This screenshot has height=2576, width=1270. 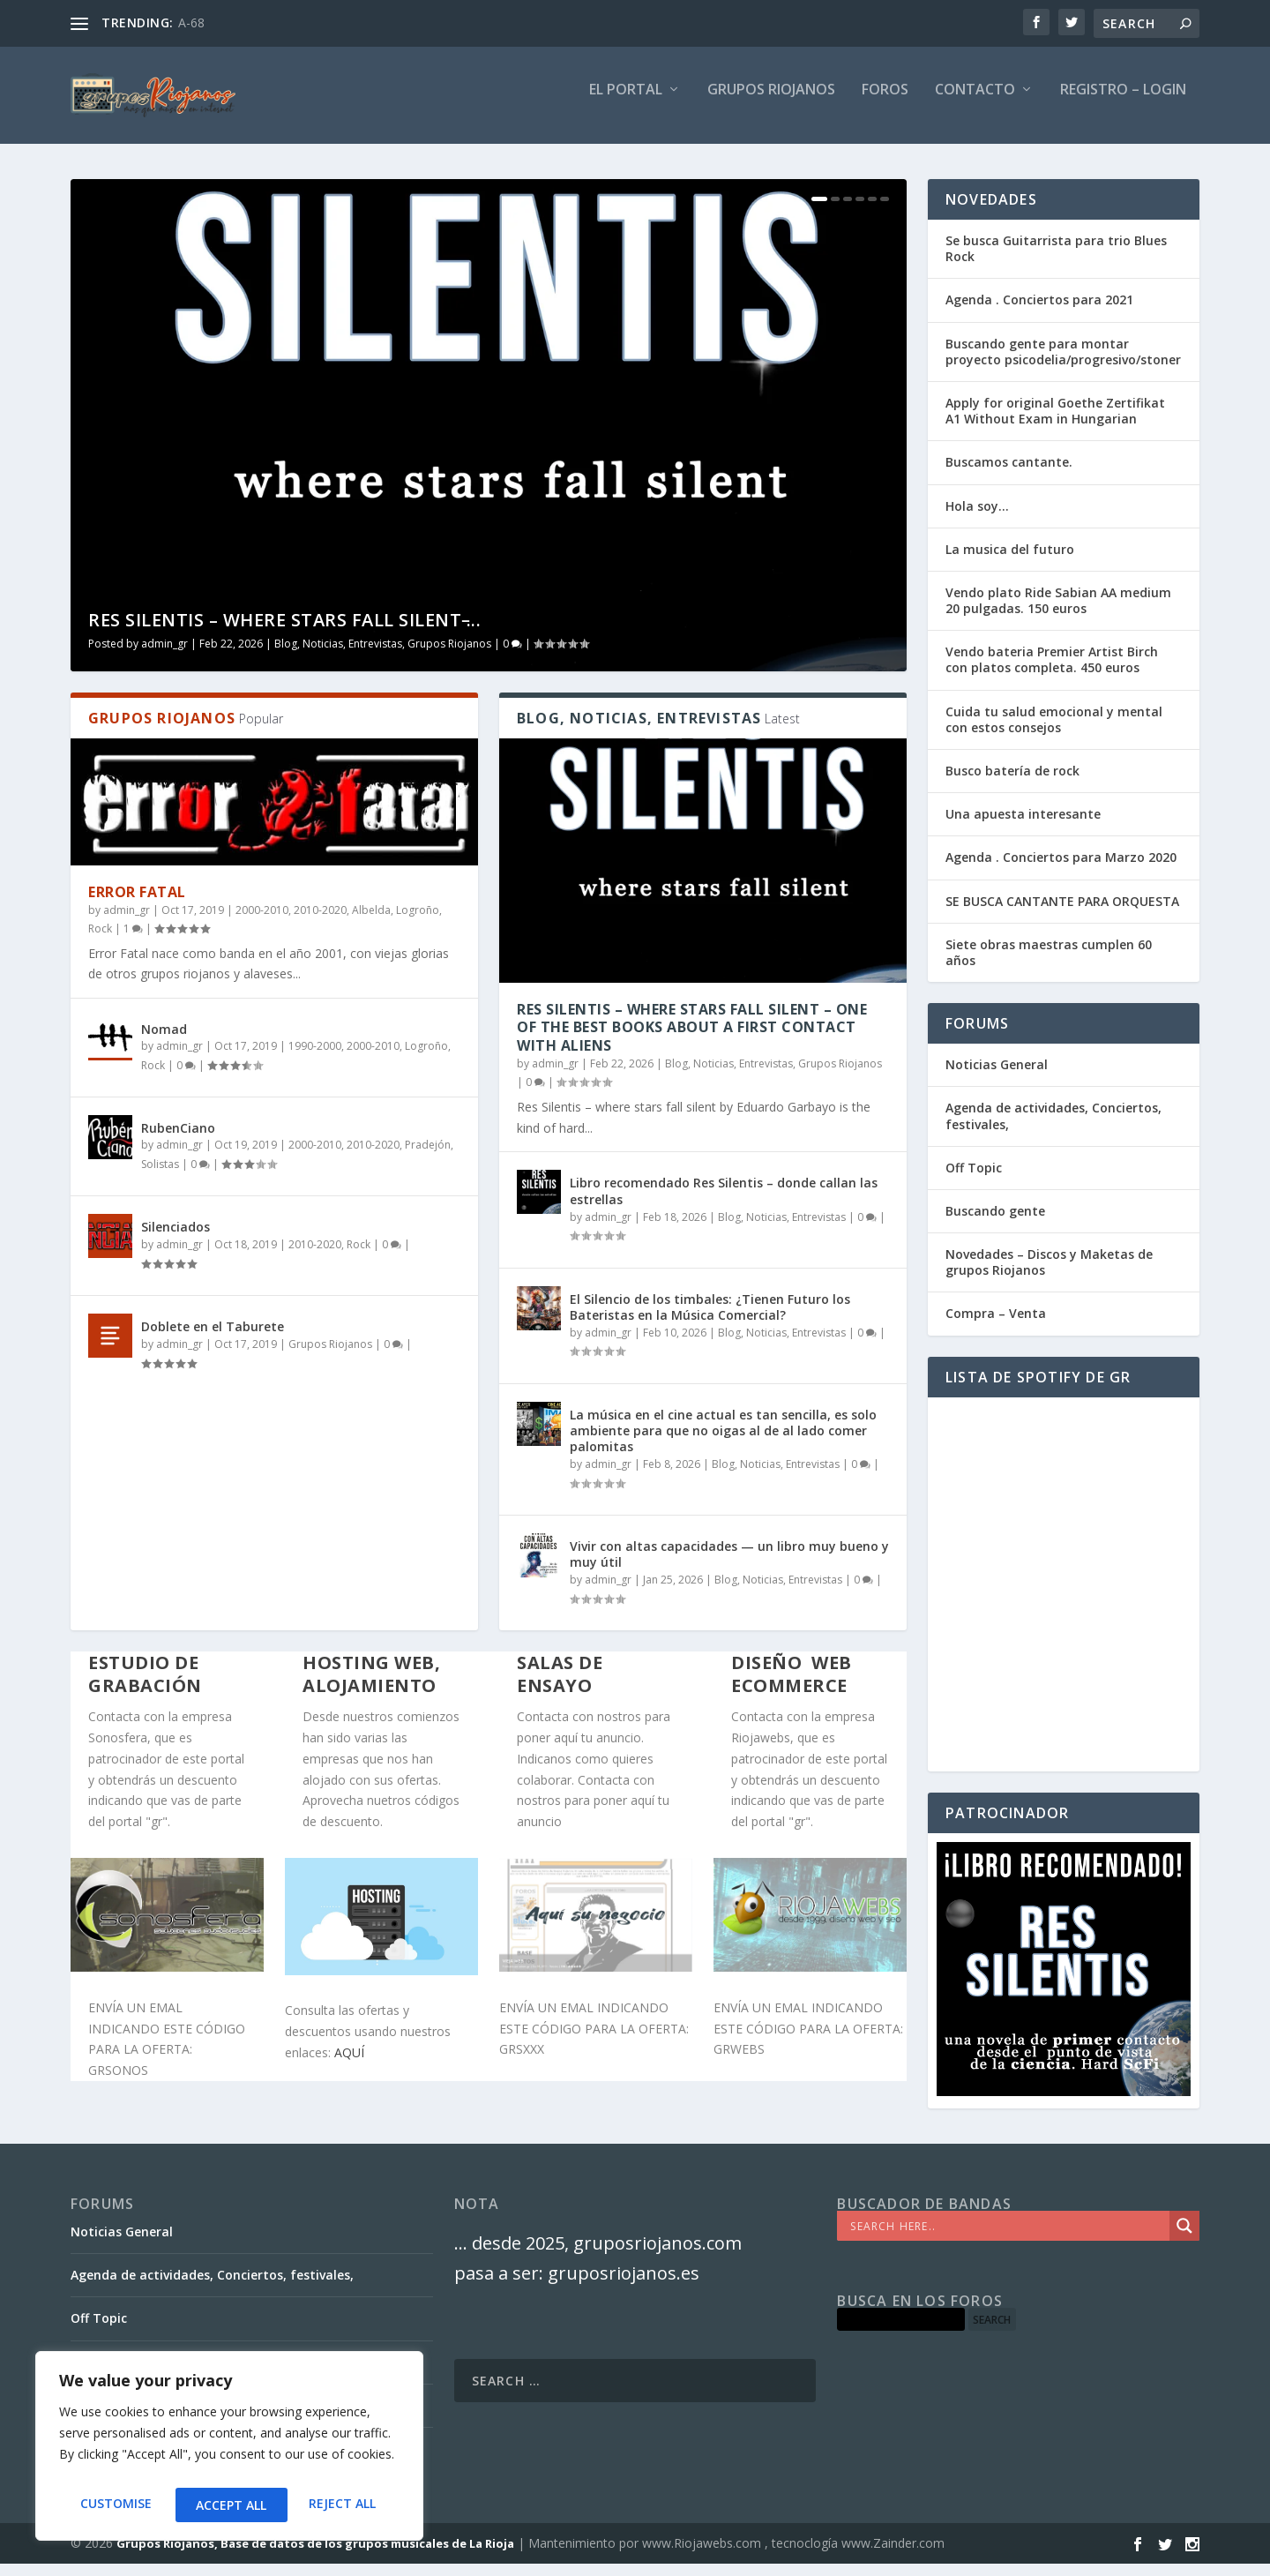 What do you see at coordinates (261, 922) in the screenshot?
I see `2000-2010` at bounding box center [261, 922].